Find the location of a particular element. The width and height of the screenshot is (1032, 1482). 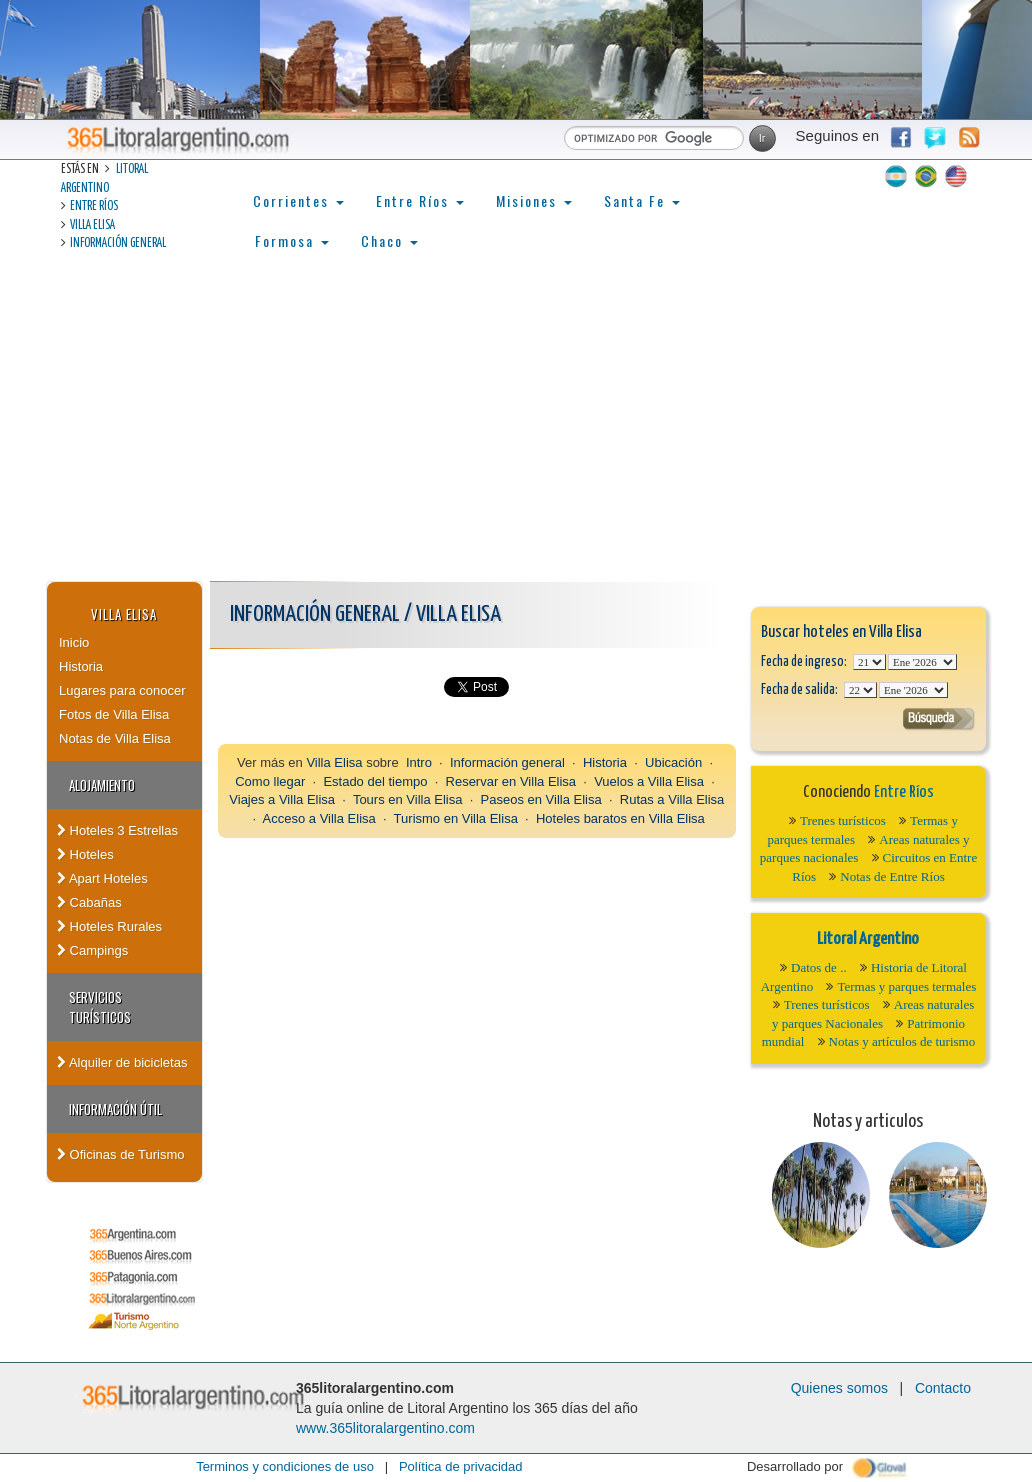

Estado del tiempo is located at coordinates (375, 781).